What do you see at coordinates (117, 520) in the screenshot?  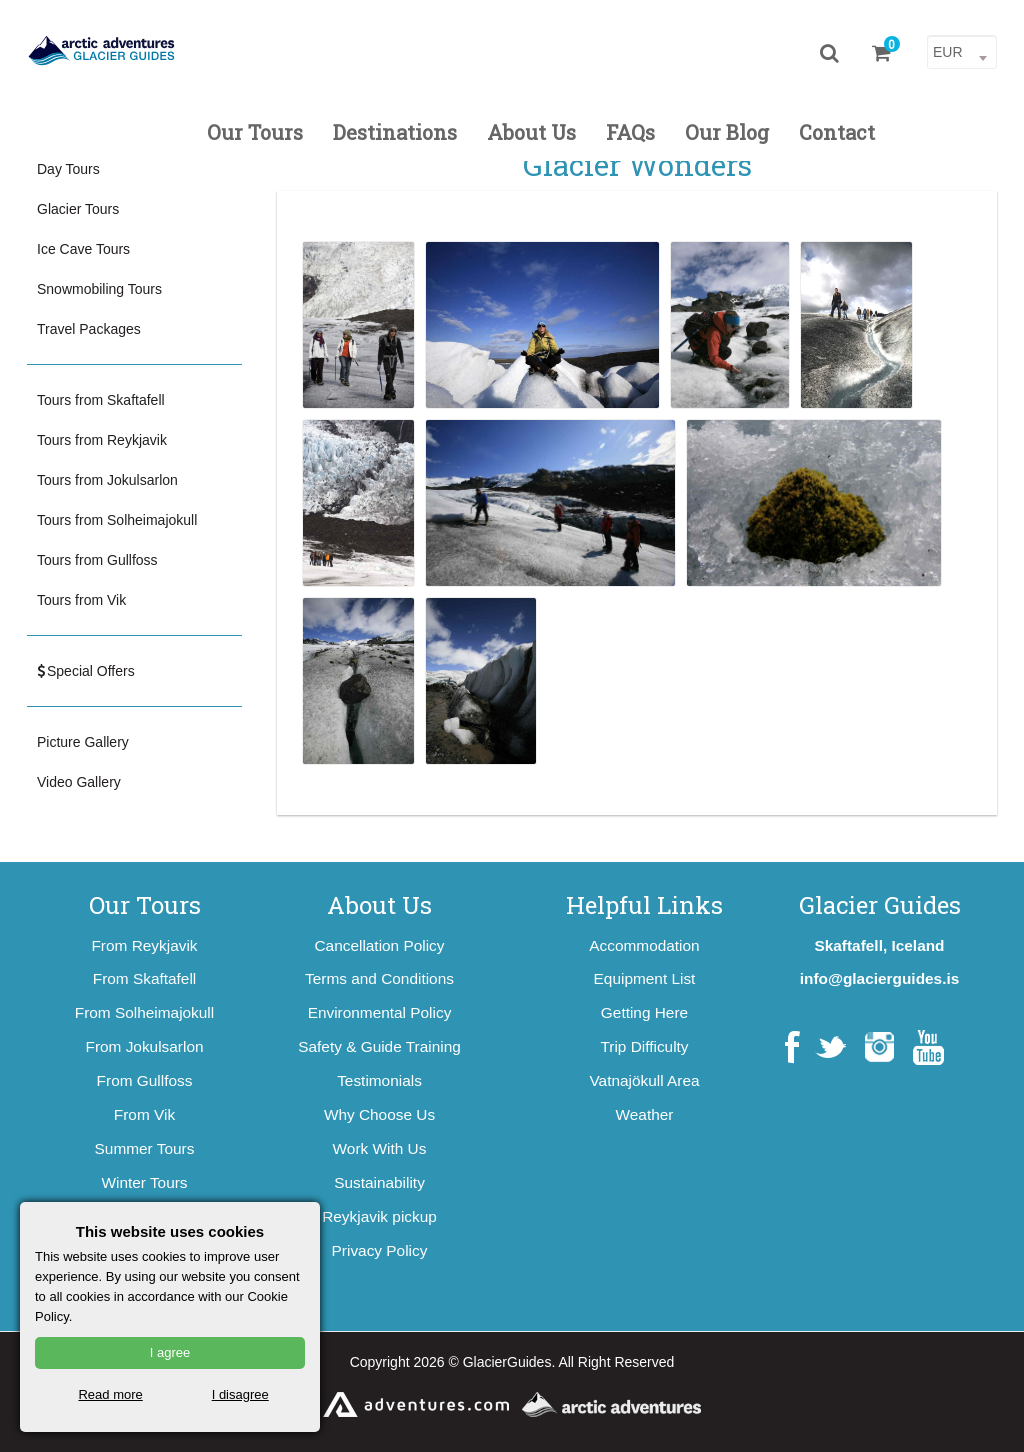 I see `Tours from Solheimajokull` at bounding box center [117, 520].